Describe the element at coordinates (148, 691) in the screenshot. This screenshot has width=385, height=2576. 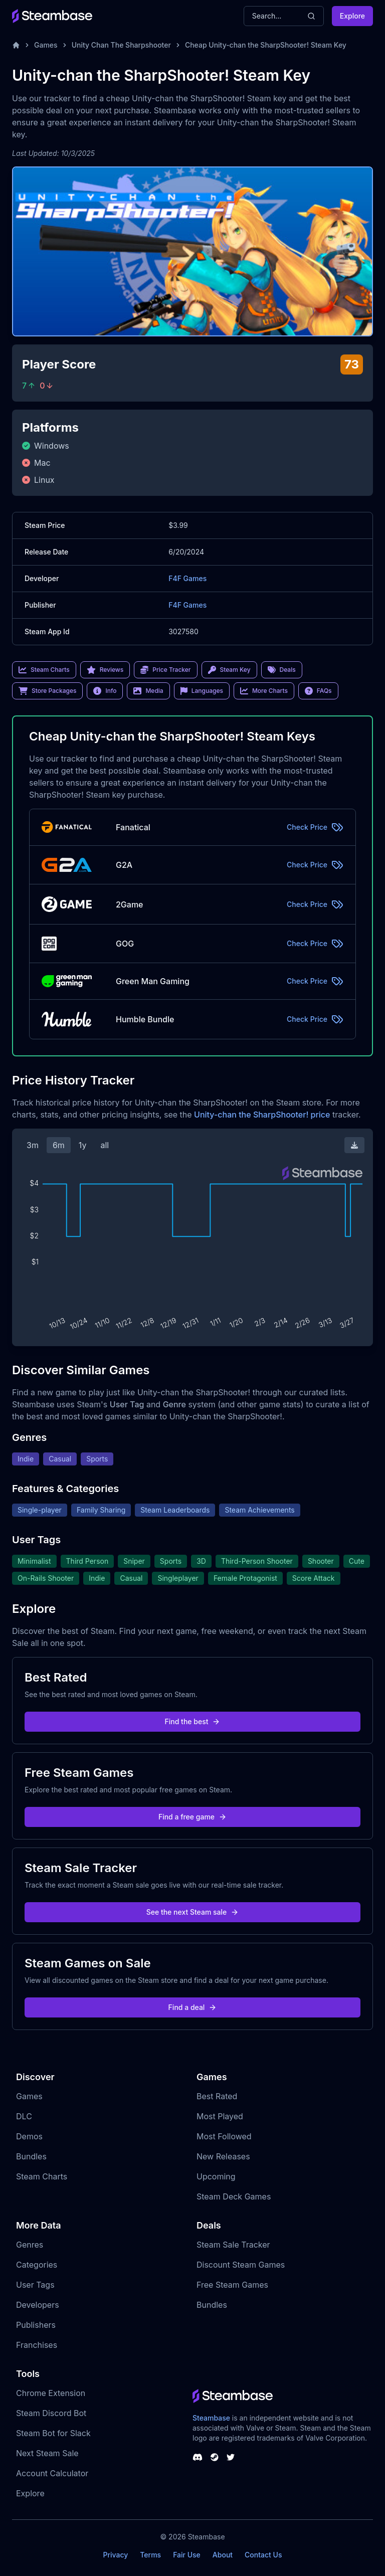
I see `Media [link]` at that location.